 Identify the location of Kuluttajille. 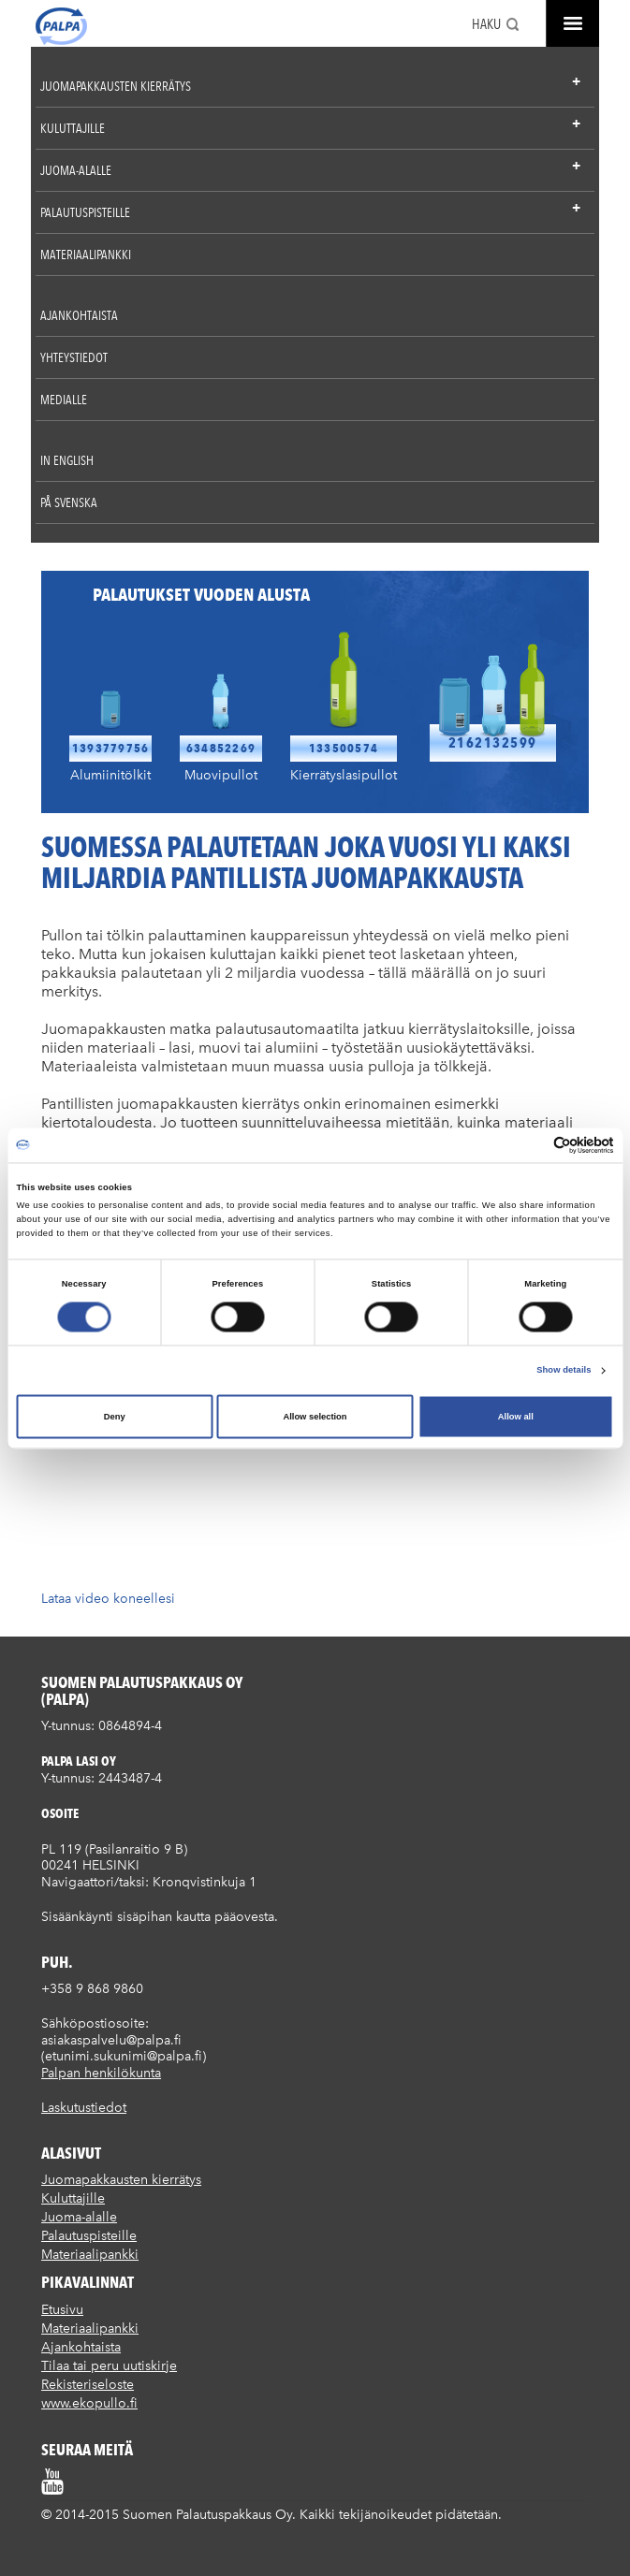
(72, 128).